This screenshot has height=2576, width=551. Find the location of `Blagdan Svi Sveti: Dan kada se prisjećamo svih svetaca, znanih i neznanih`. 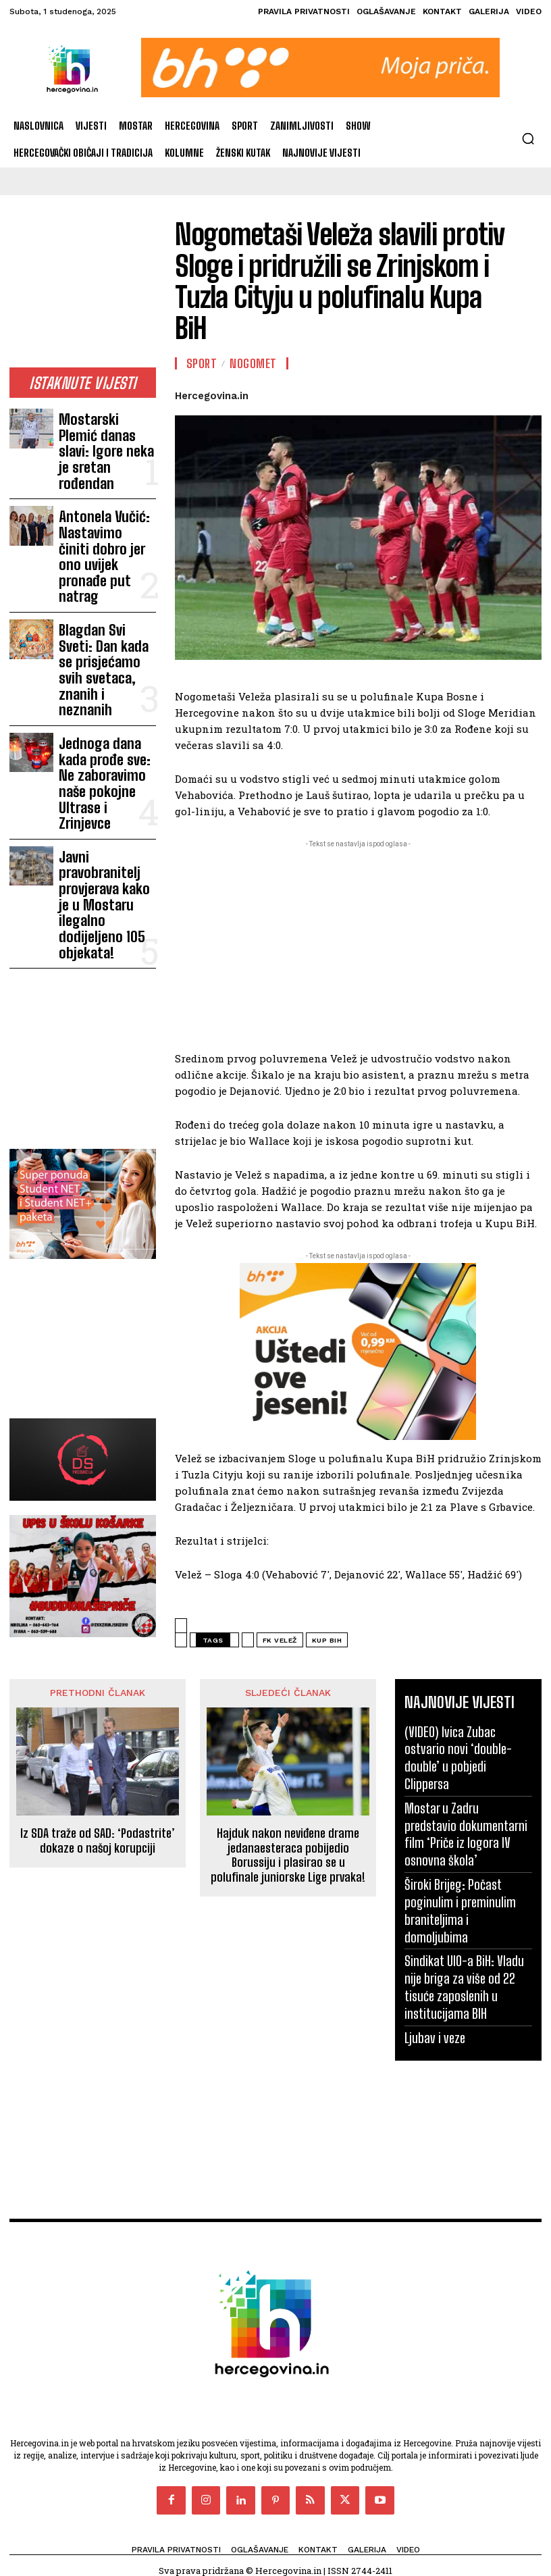

Blagdan Svi Sveti: Dan kada se prisjećamo svih svetaca, znanih i neznanih is located at coordinates (107, 554).